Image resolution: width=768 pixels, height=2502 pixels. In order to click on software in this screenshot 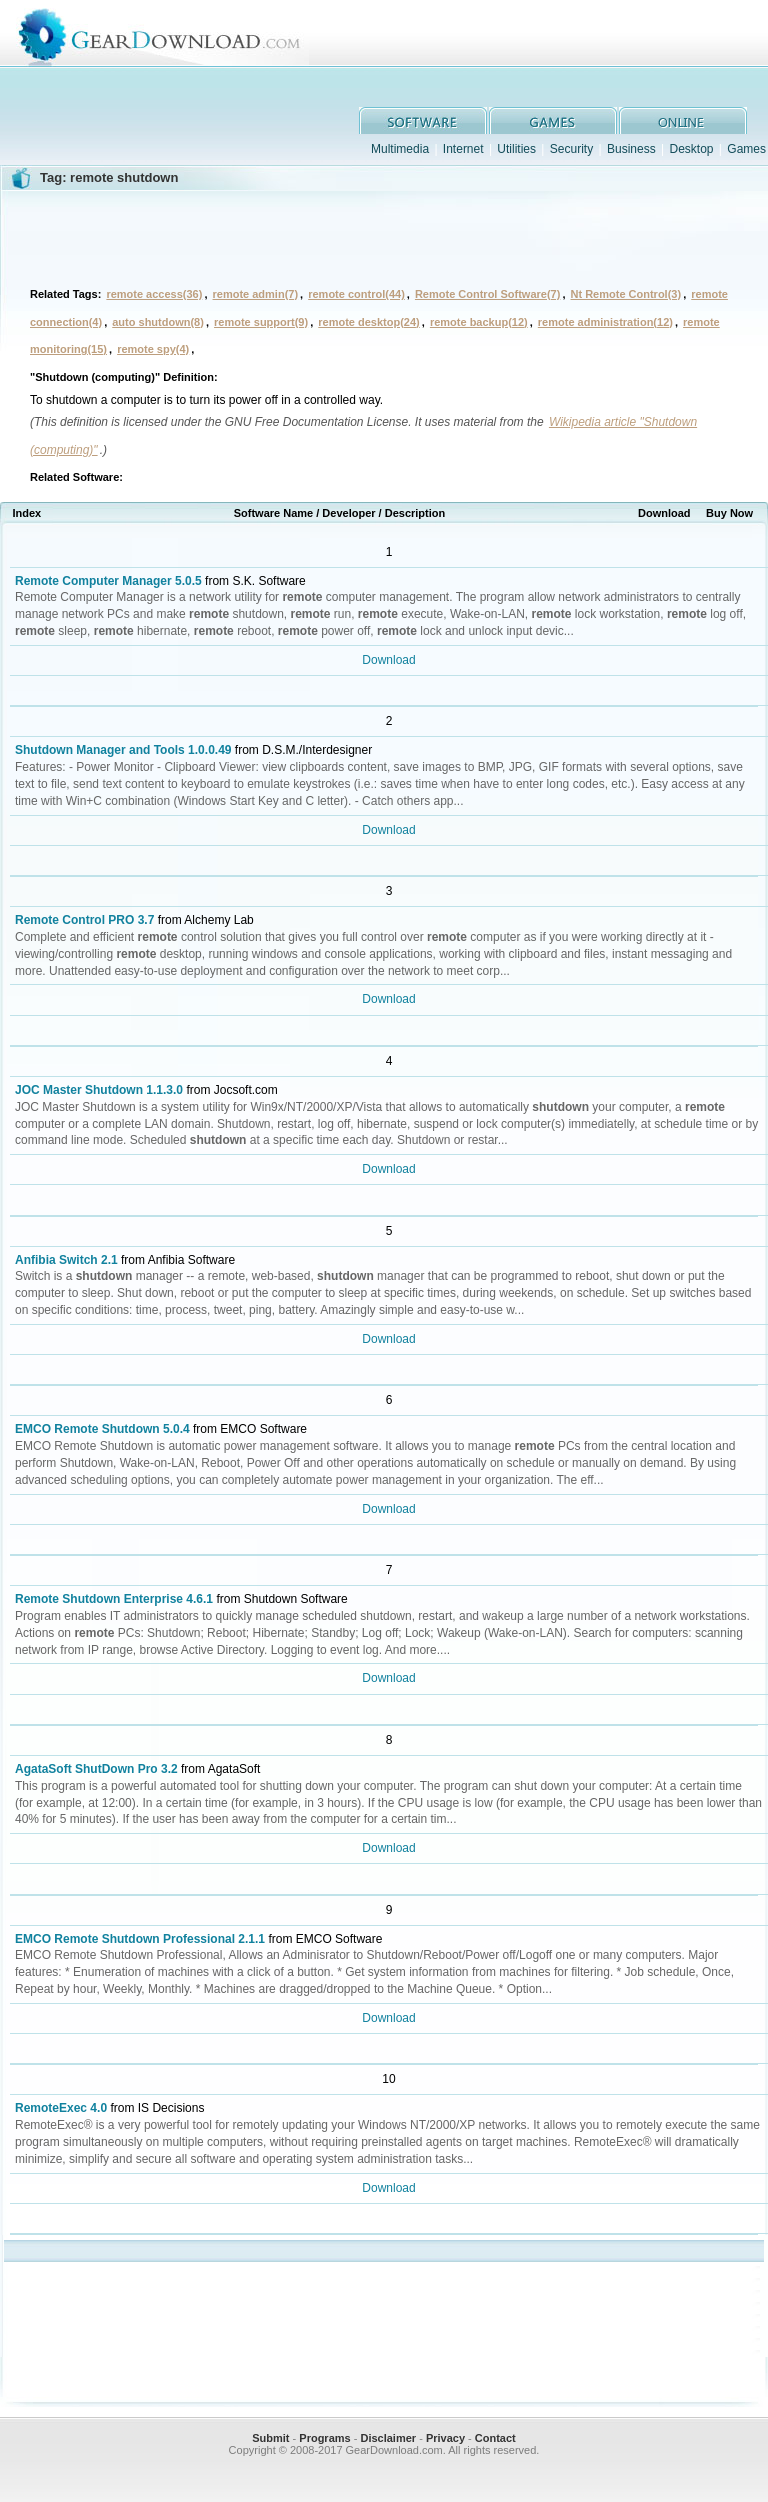, I will do `click(423, 120)`.